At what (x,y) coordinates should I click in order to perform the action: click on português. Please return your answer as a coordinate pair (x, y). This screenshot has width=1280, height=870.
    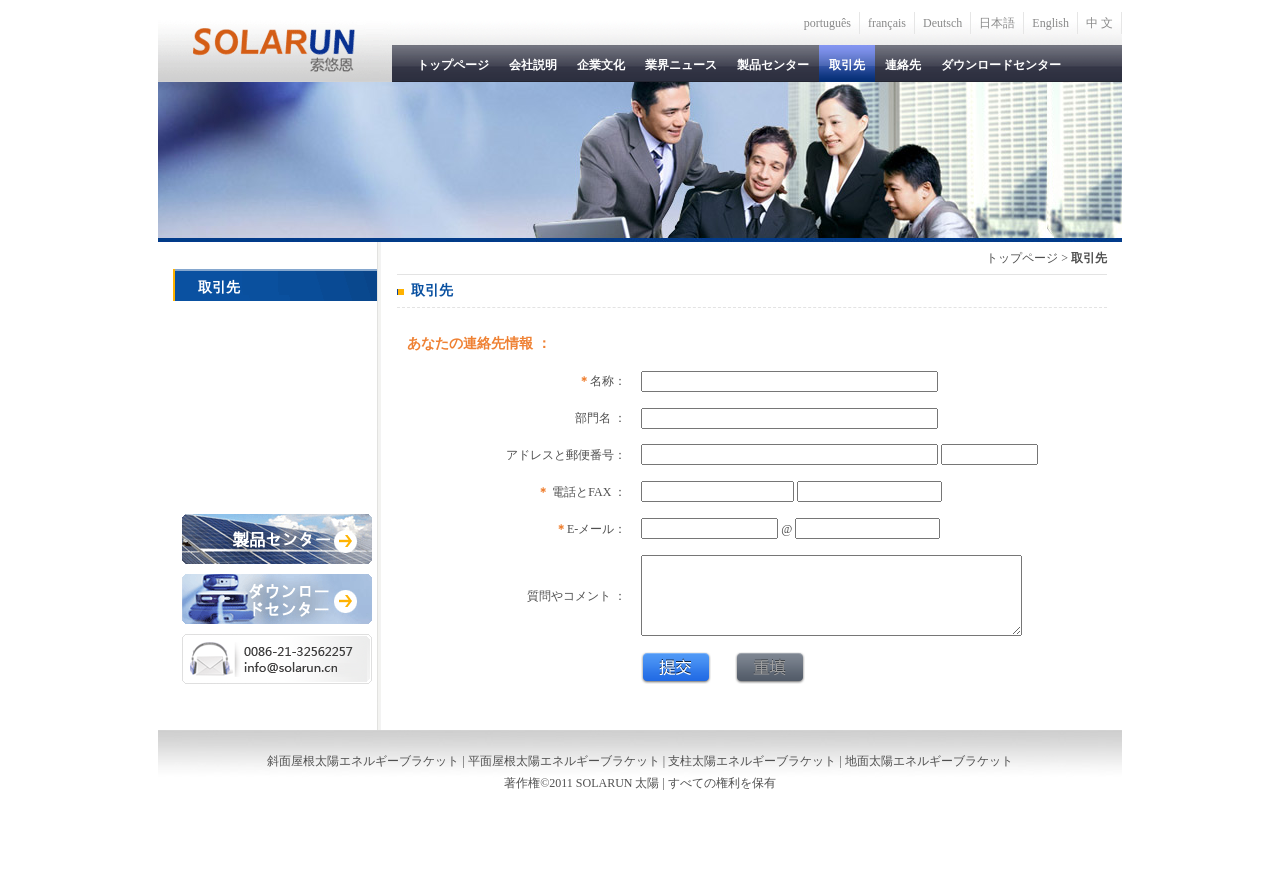
    Looking at the image, I should click on (827, 23).